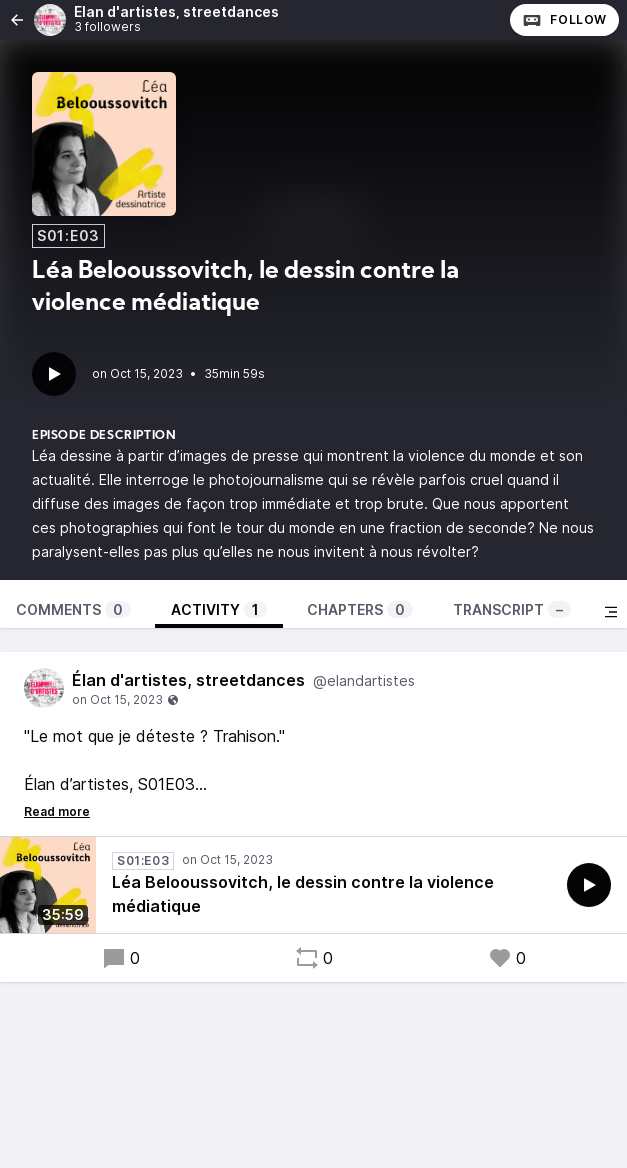 This screenshot has height=1168, width=627. What do you see at coordinates (360, 609) in the screenshot?
I see `Chapters` at bounding box center [360, 609].